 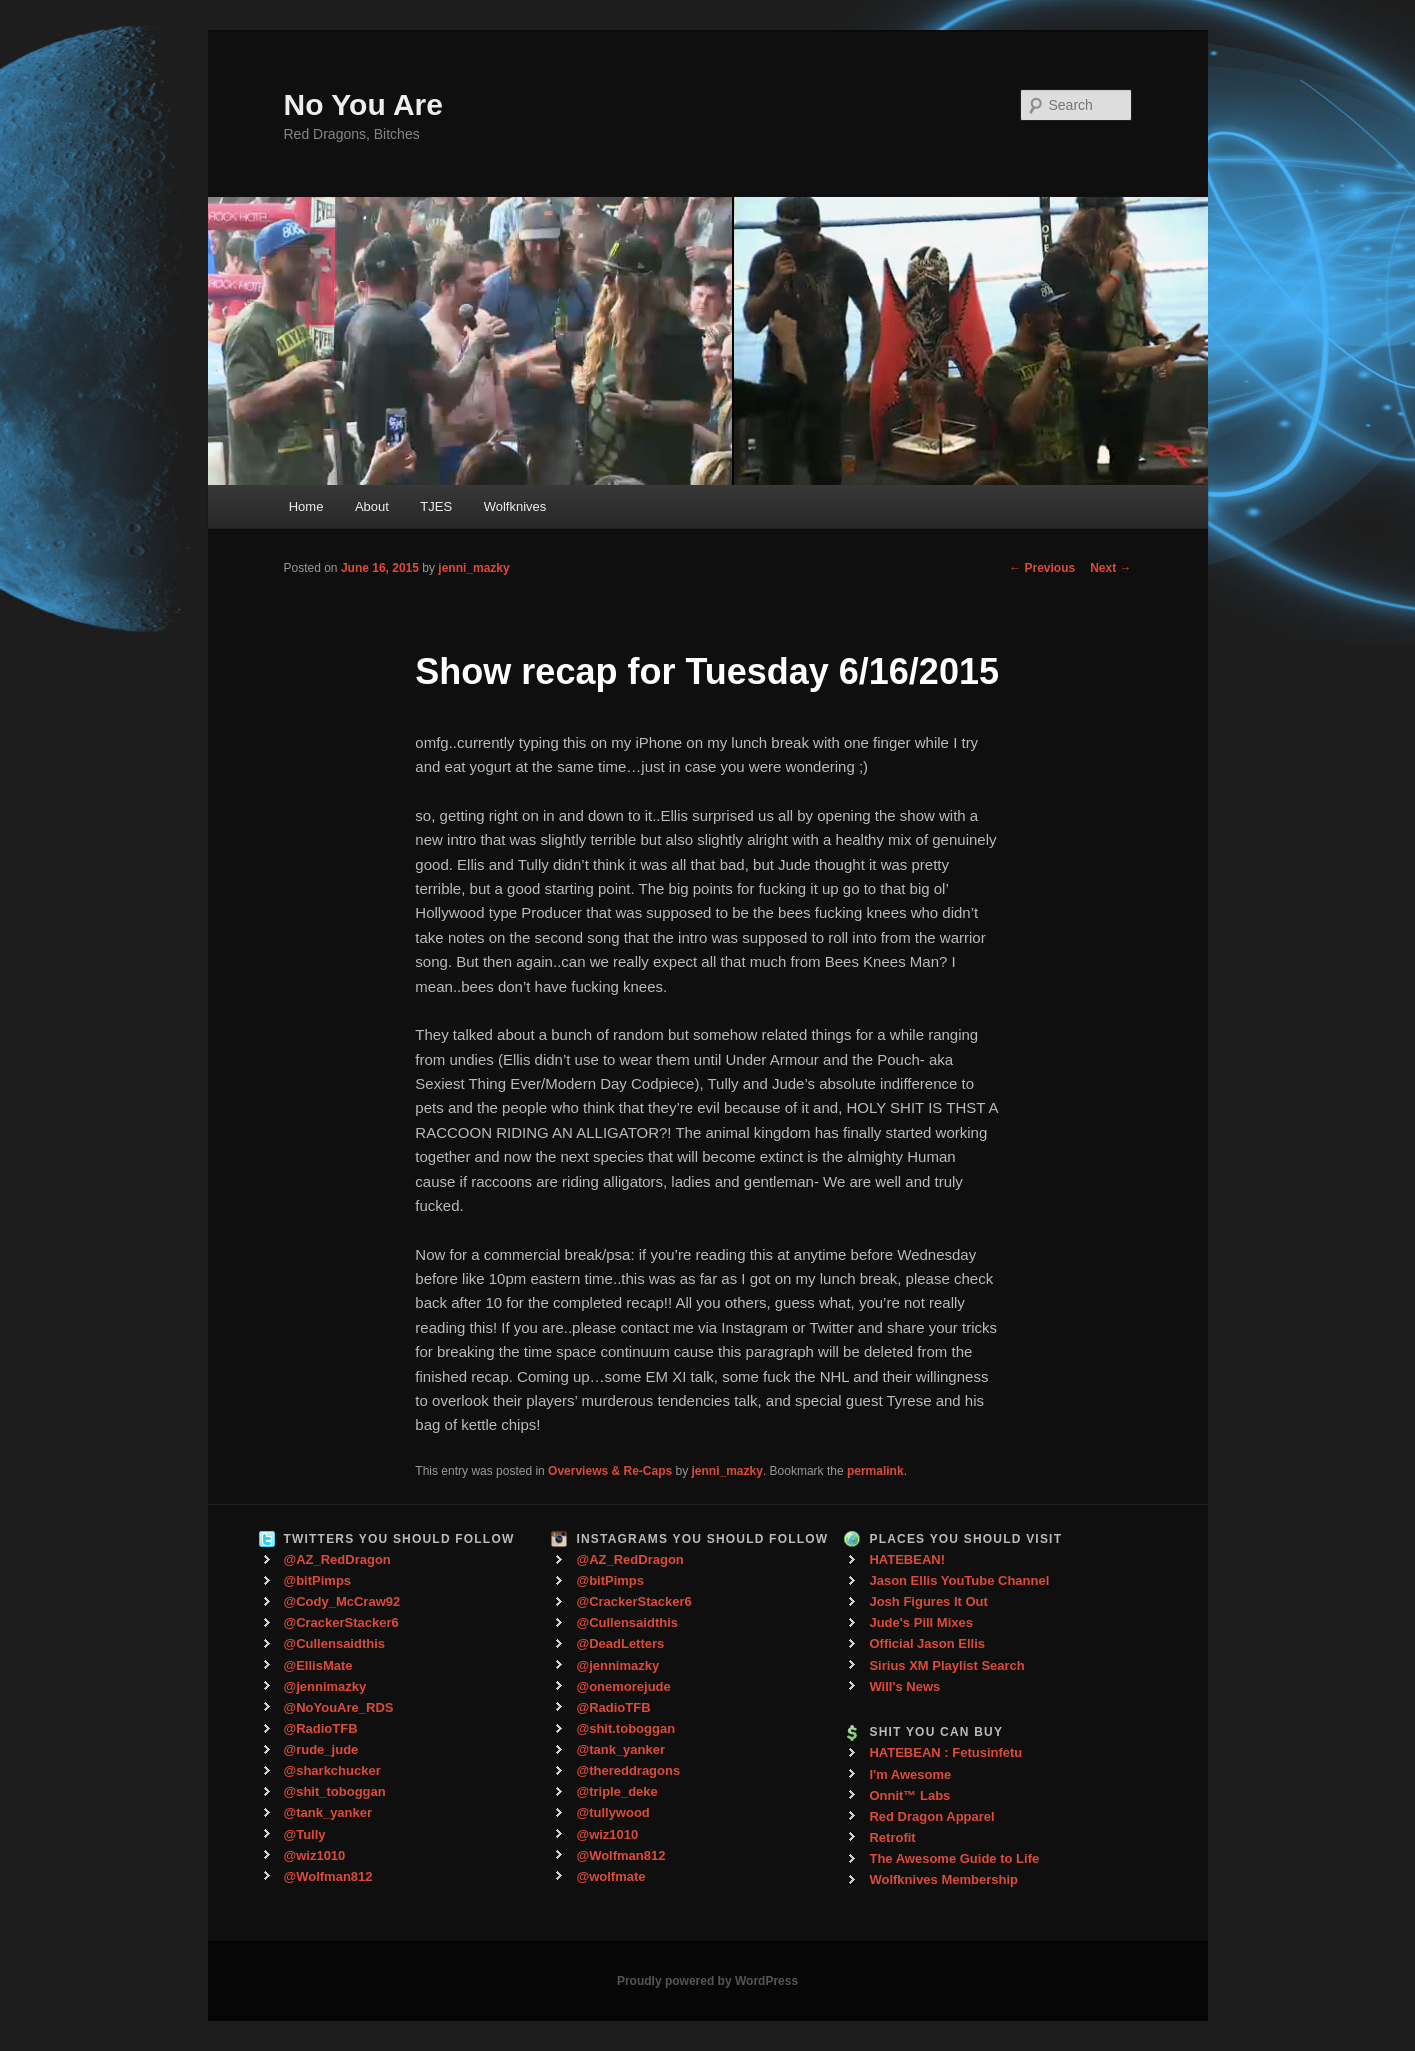 What do you see at coordinates (335, 1643) in the screenshot?
I see `@Cullensaidthis` at bounding box center [335, 1643].